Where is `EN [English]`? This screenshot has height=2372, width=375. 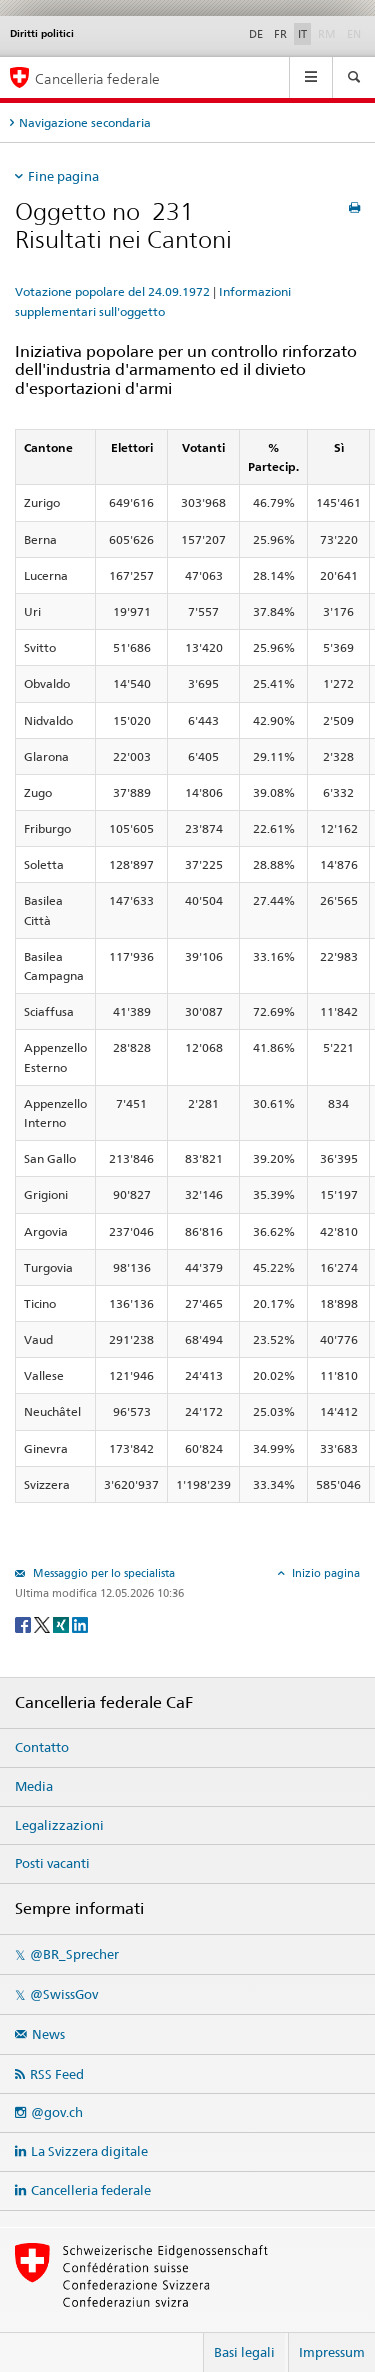 EN [English] is located at coordinates (354, 34).